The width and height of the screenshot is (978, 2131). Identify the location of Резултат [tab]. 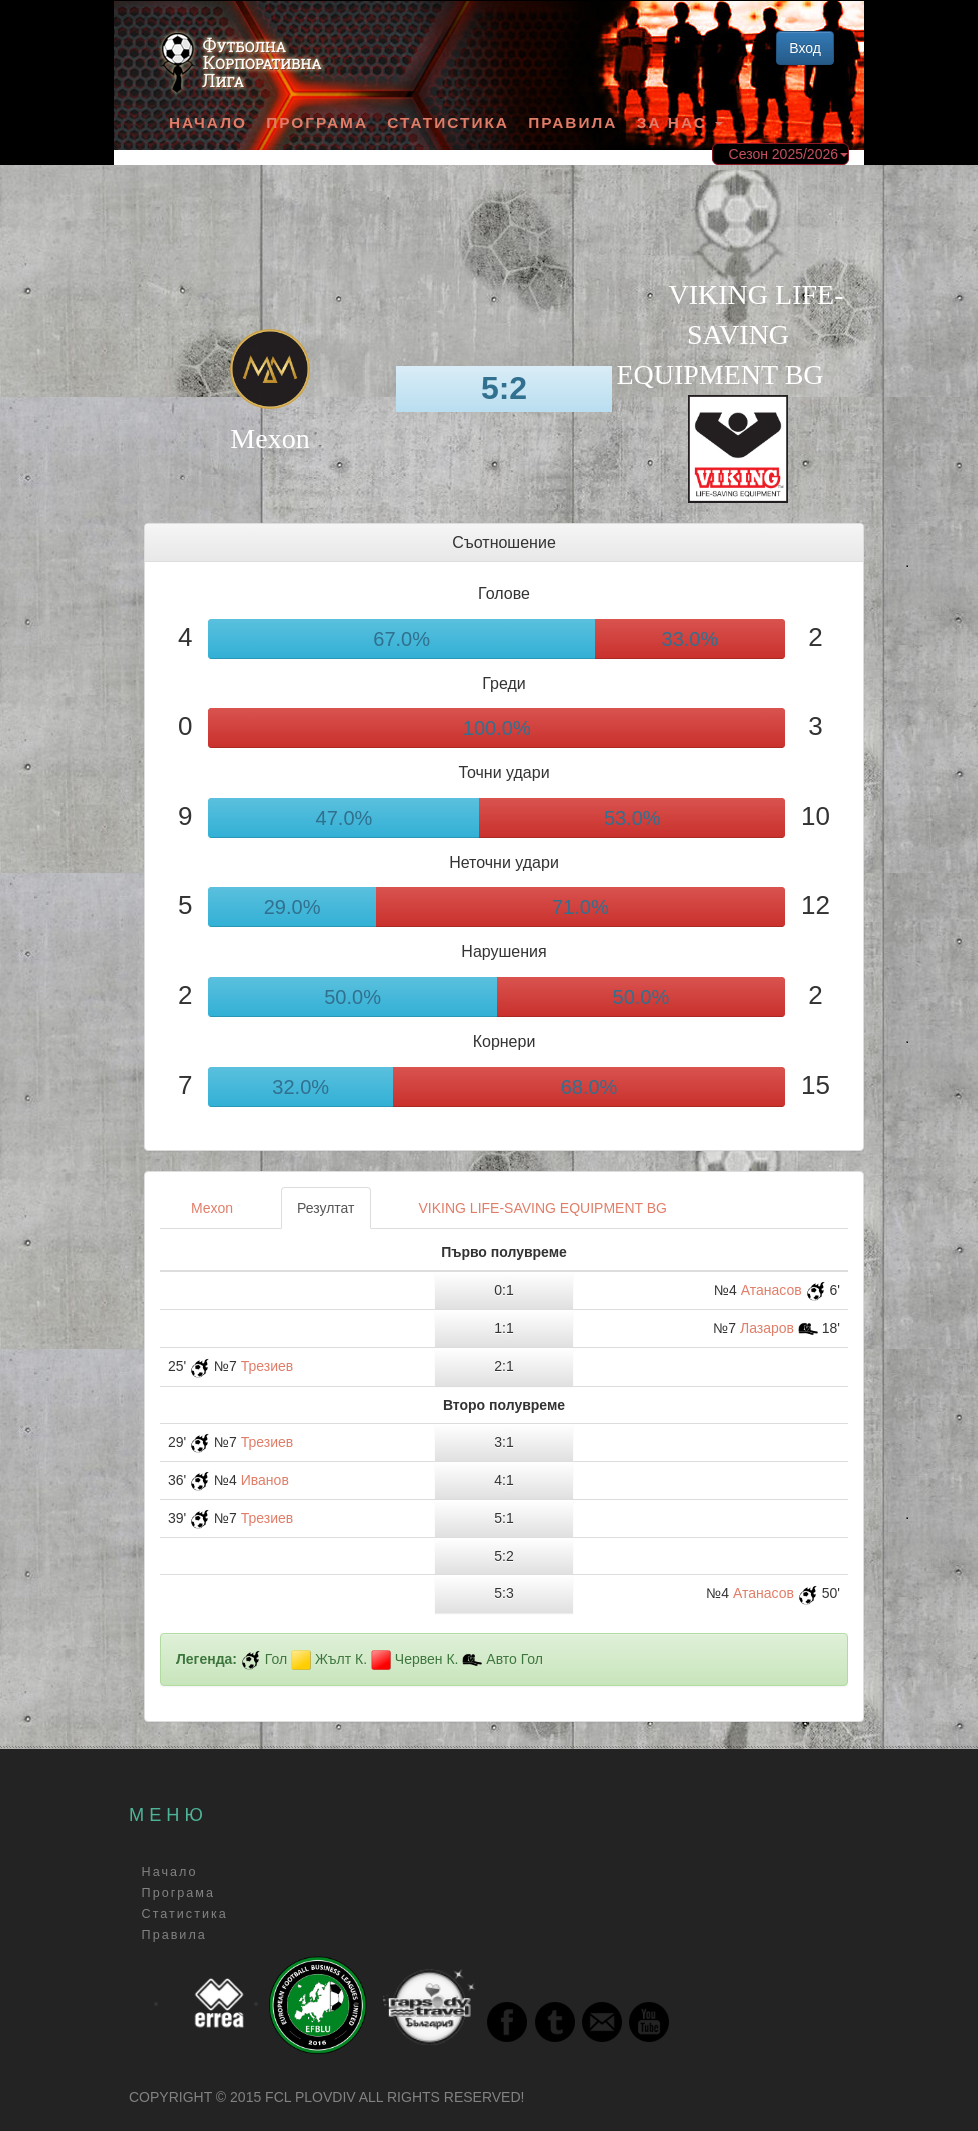
(325, 1208).